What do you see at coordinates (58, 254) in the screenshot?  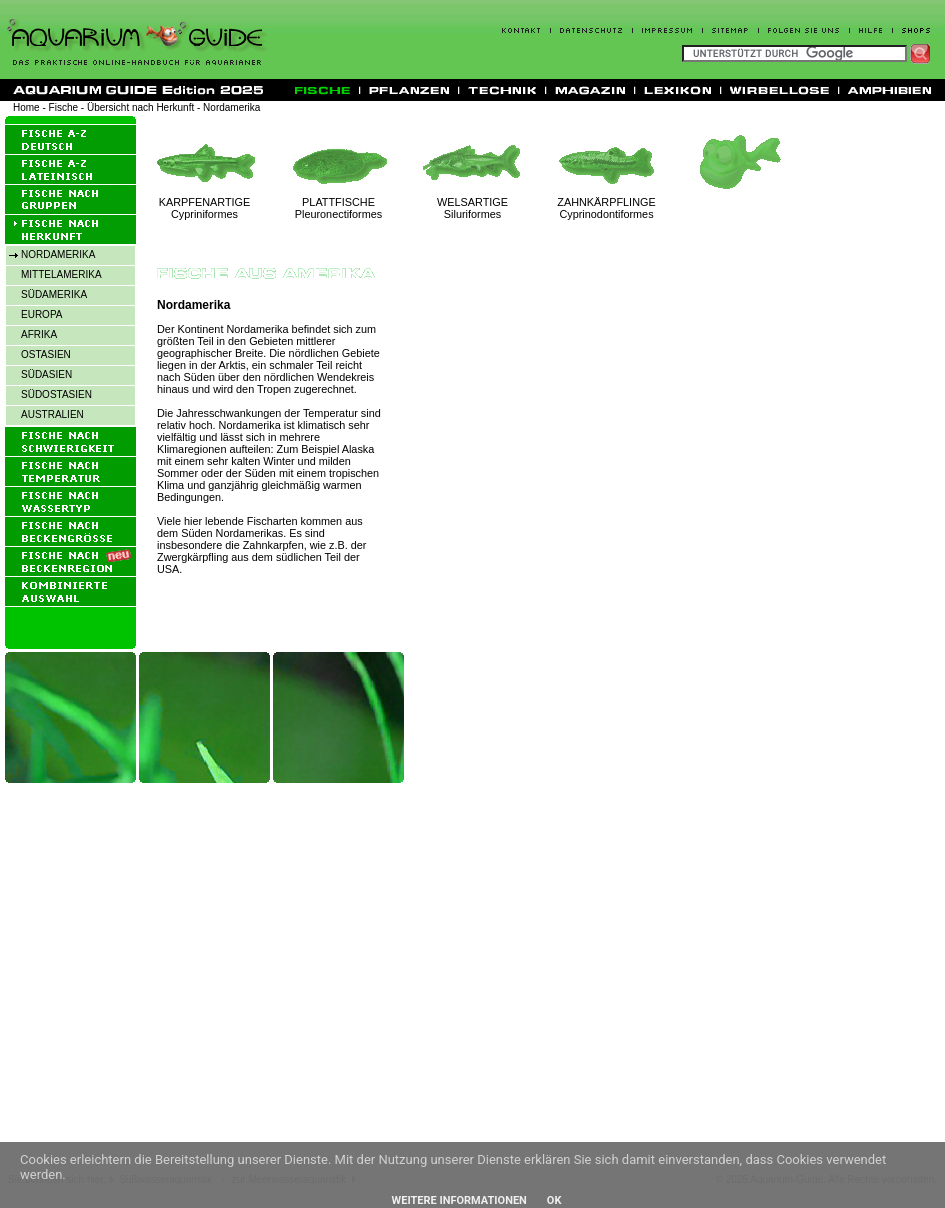 I see `NORDAMERIKA` at bounding box center [58, 254].